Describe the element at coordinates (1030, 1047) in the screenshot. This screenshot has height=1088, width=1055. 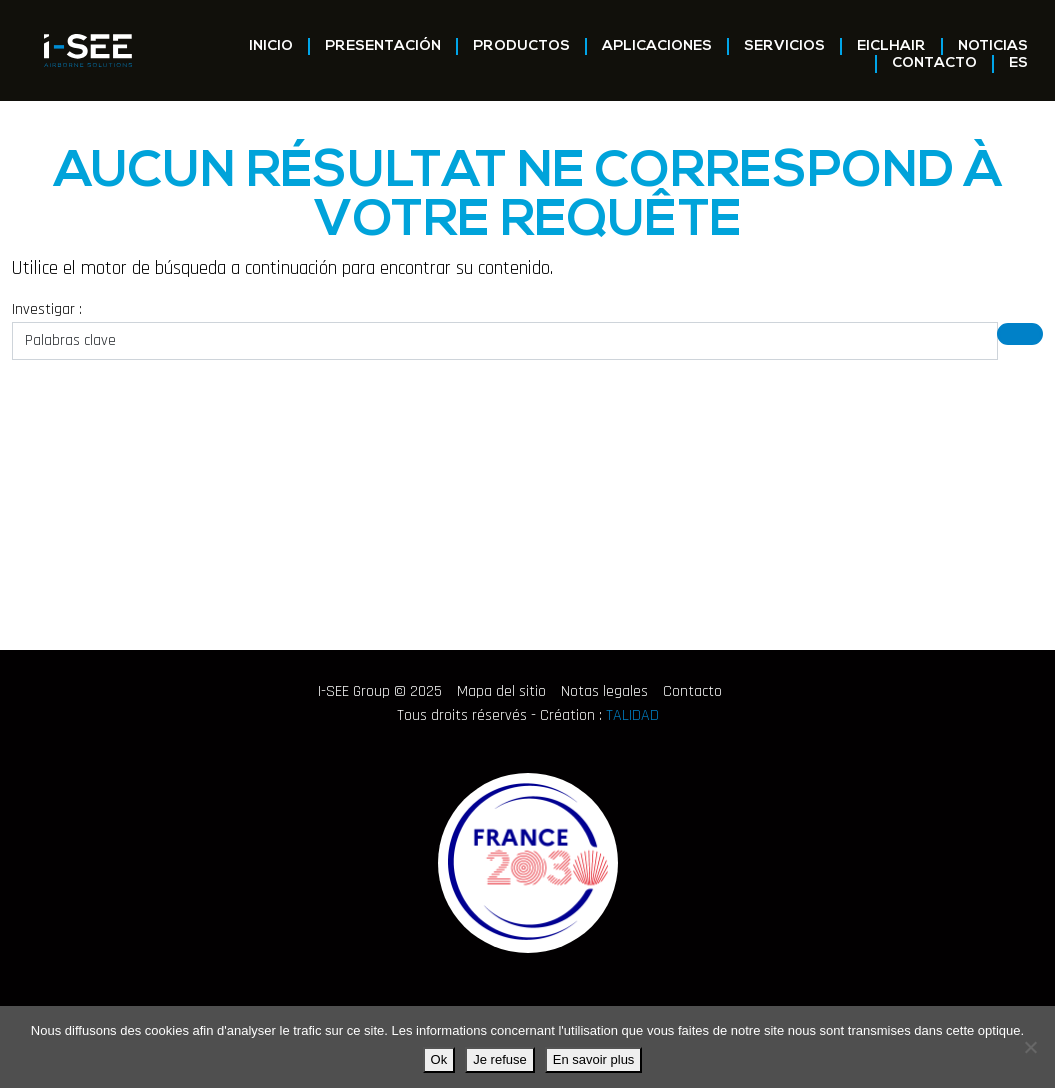
I see `[Je refuse]` at that location.